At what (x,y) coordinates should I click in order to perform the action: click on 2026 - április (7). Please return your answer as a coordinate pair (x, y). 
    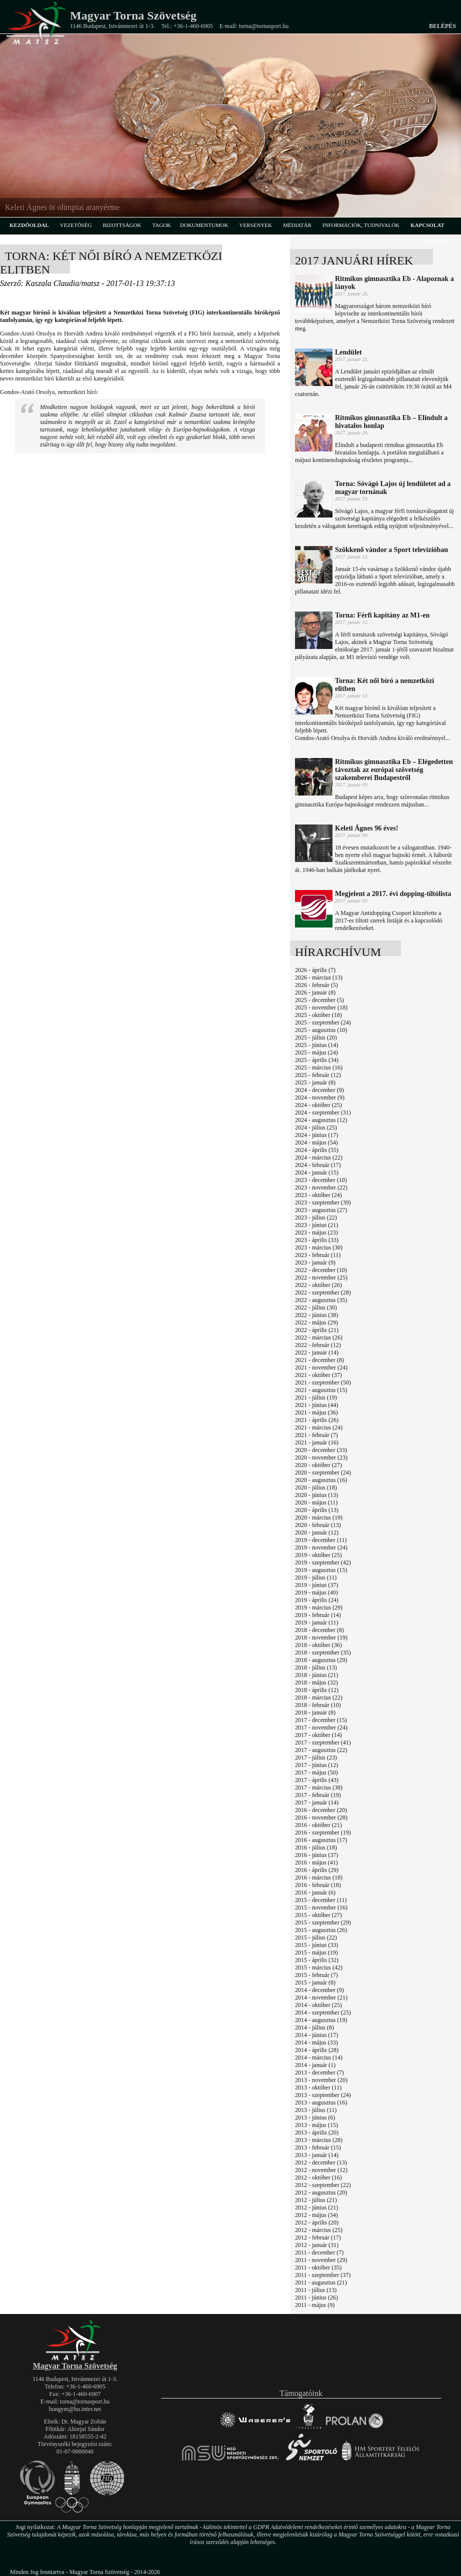
    Looking at the image, I should click on (315, 970).